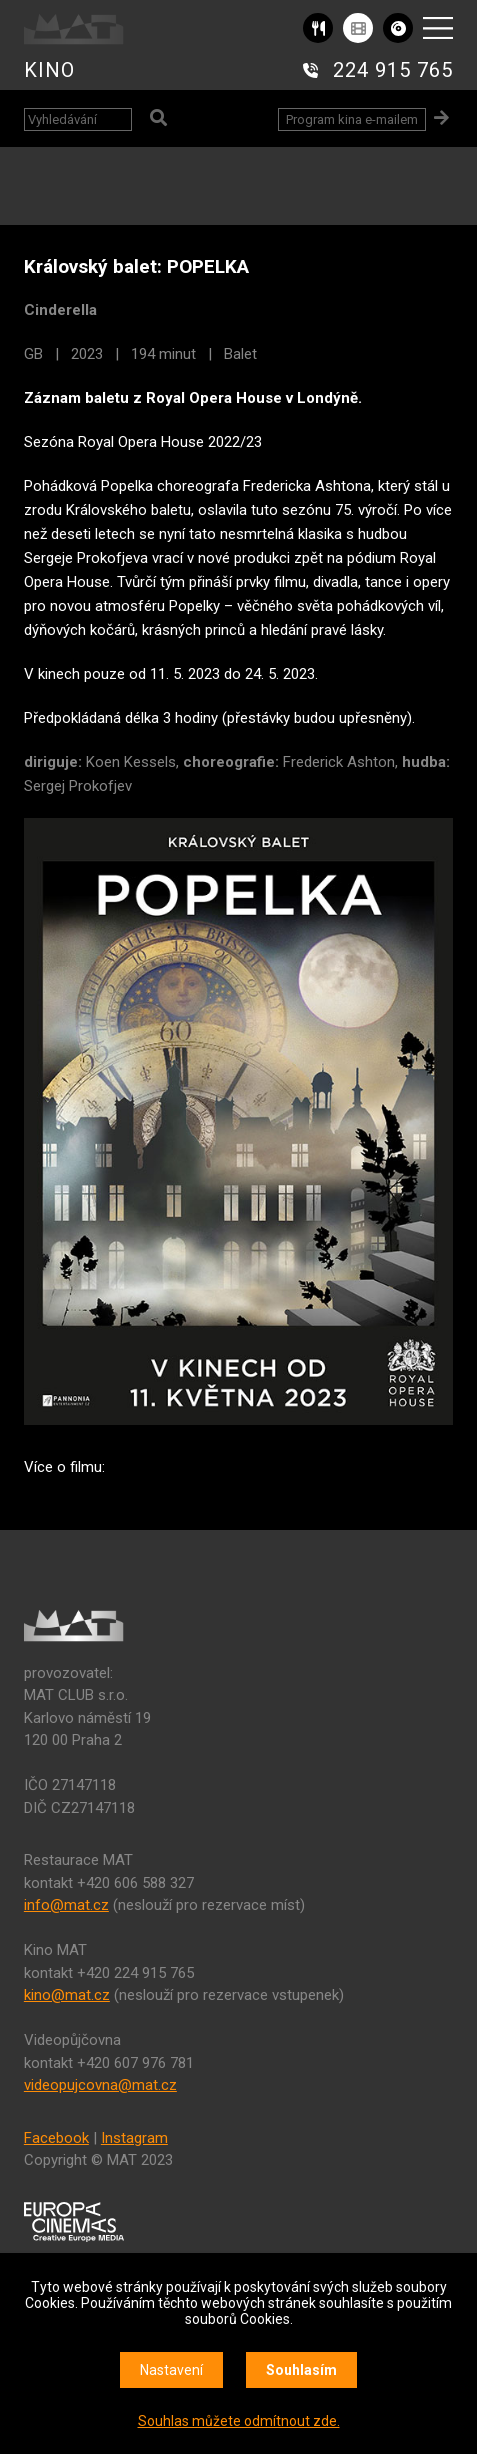 The height and width of the screenshot is (2454, 477). Describe the element at coordinates (171, 2370) in the screenshot. I see `Nastavení` at that location.